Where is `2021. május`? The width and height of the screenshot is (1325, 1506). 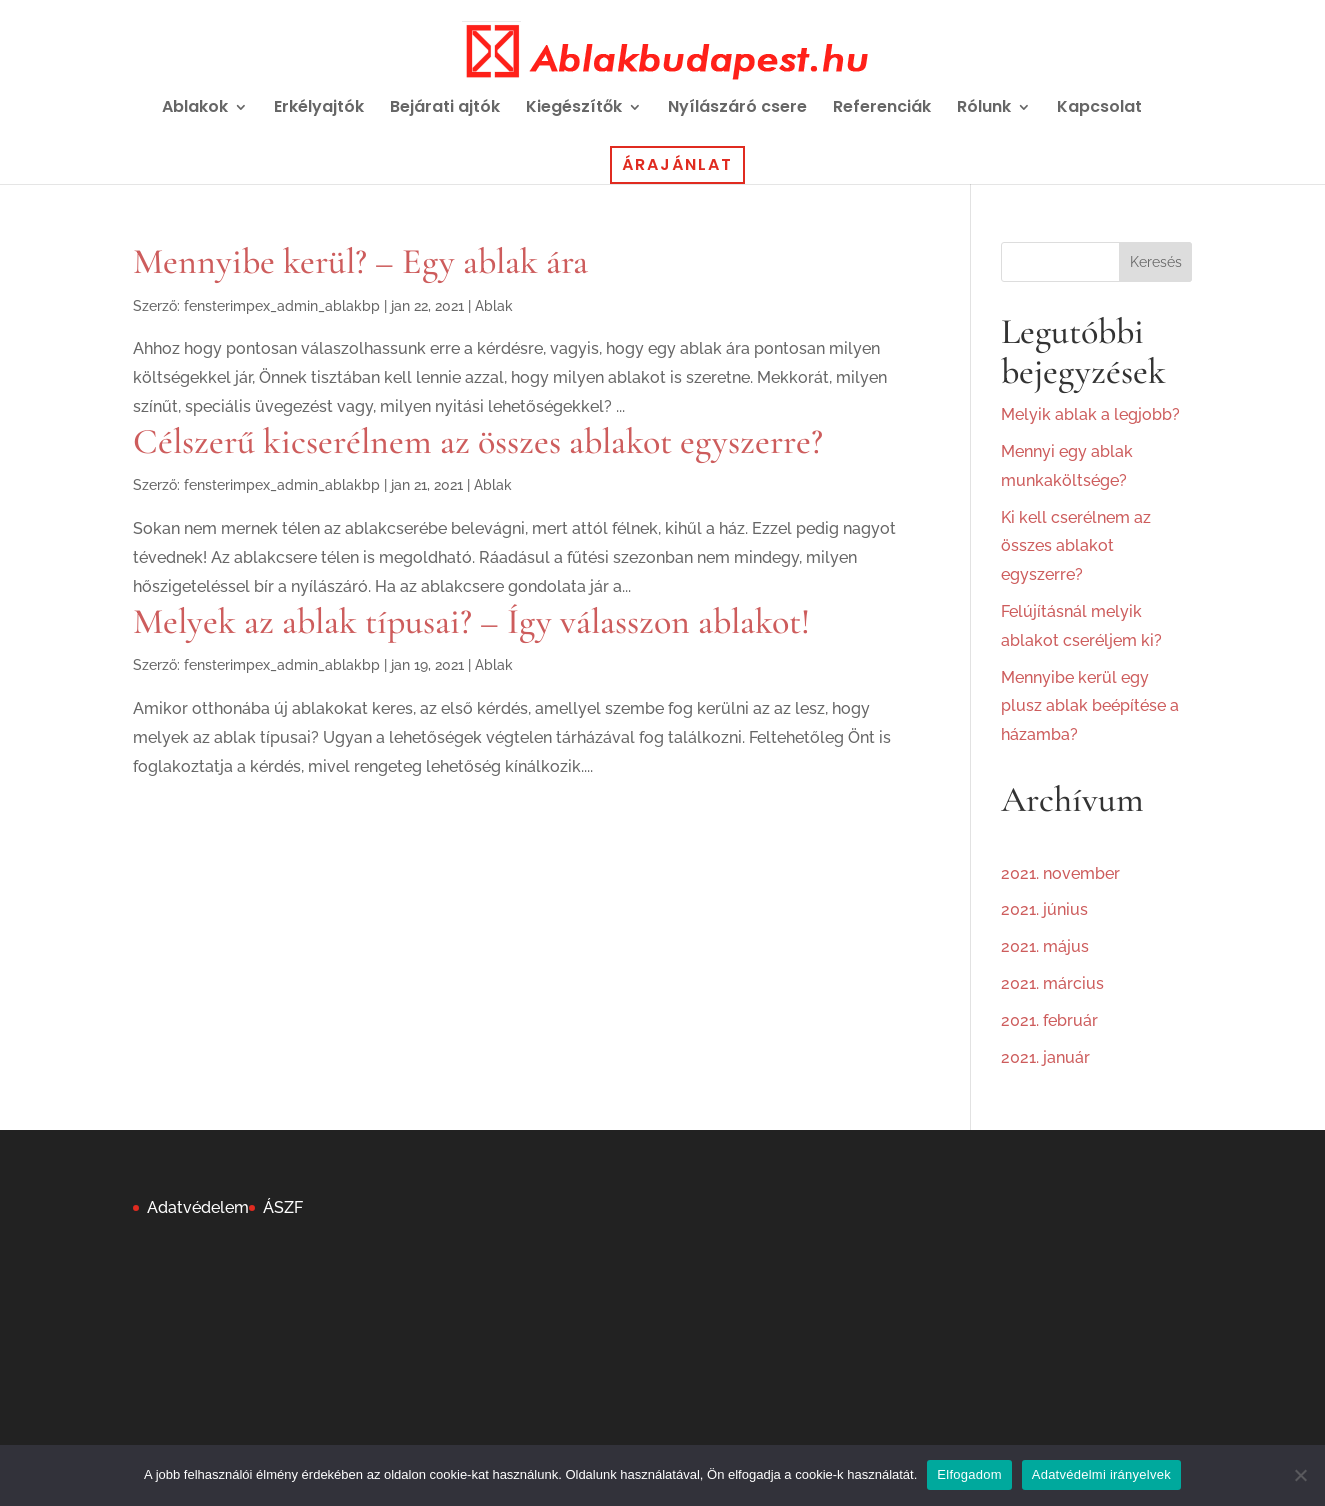
2021. május is located at coordinates (1045, 946).